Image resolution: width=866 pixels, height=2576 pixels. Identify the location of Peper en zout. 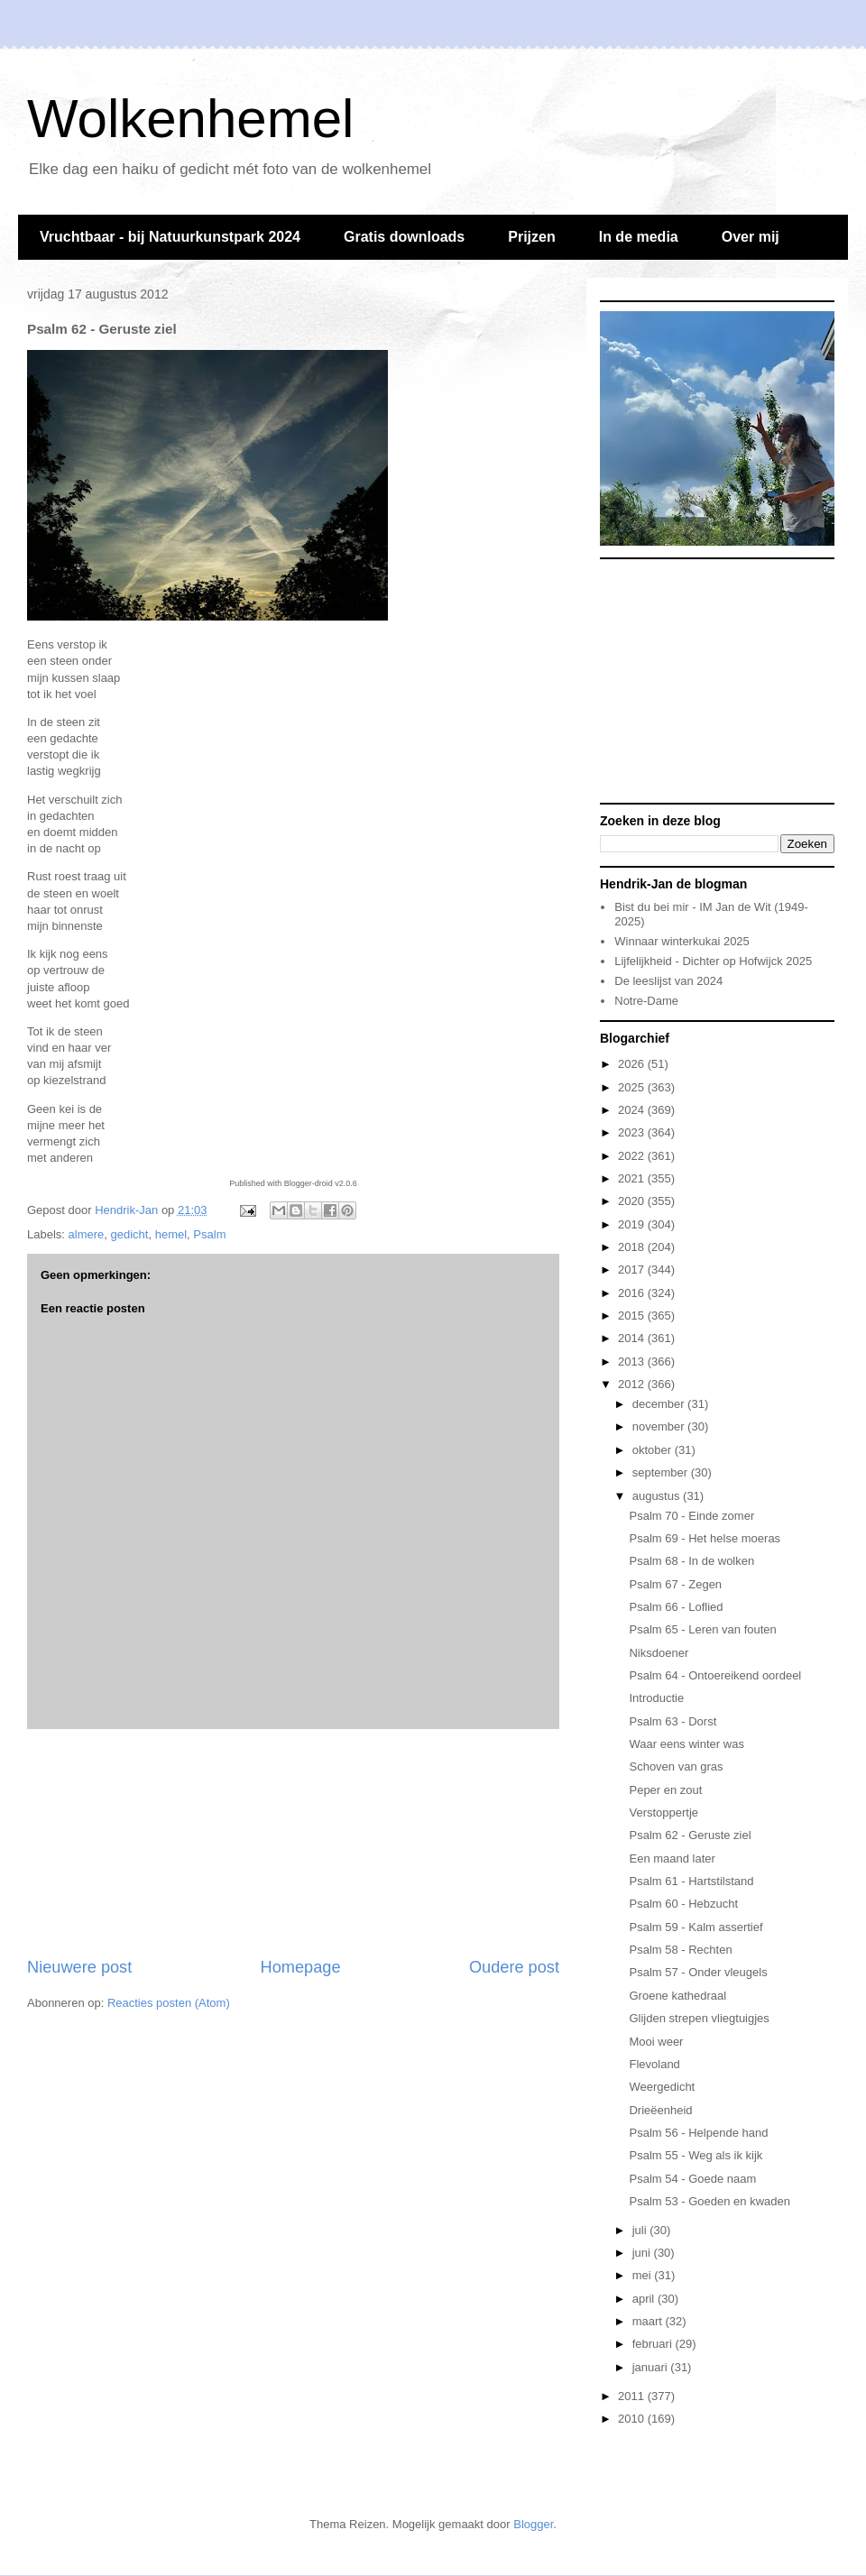
(665, 1790).